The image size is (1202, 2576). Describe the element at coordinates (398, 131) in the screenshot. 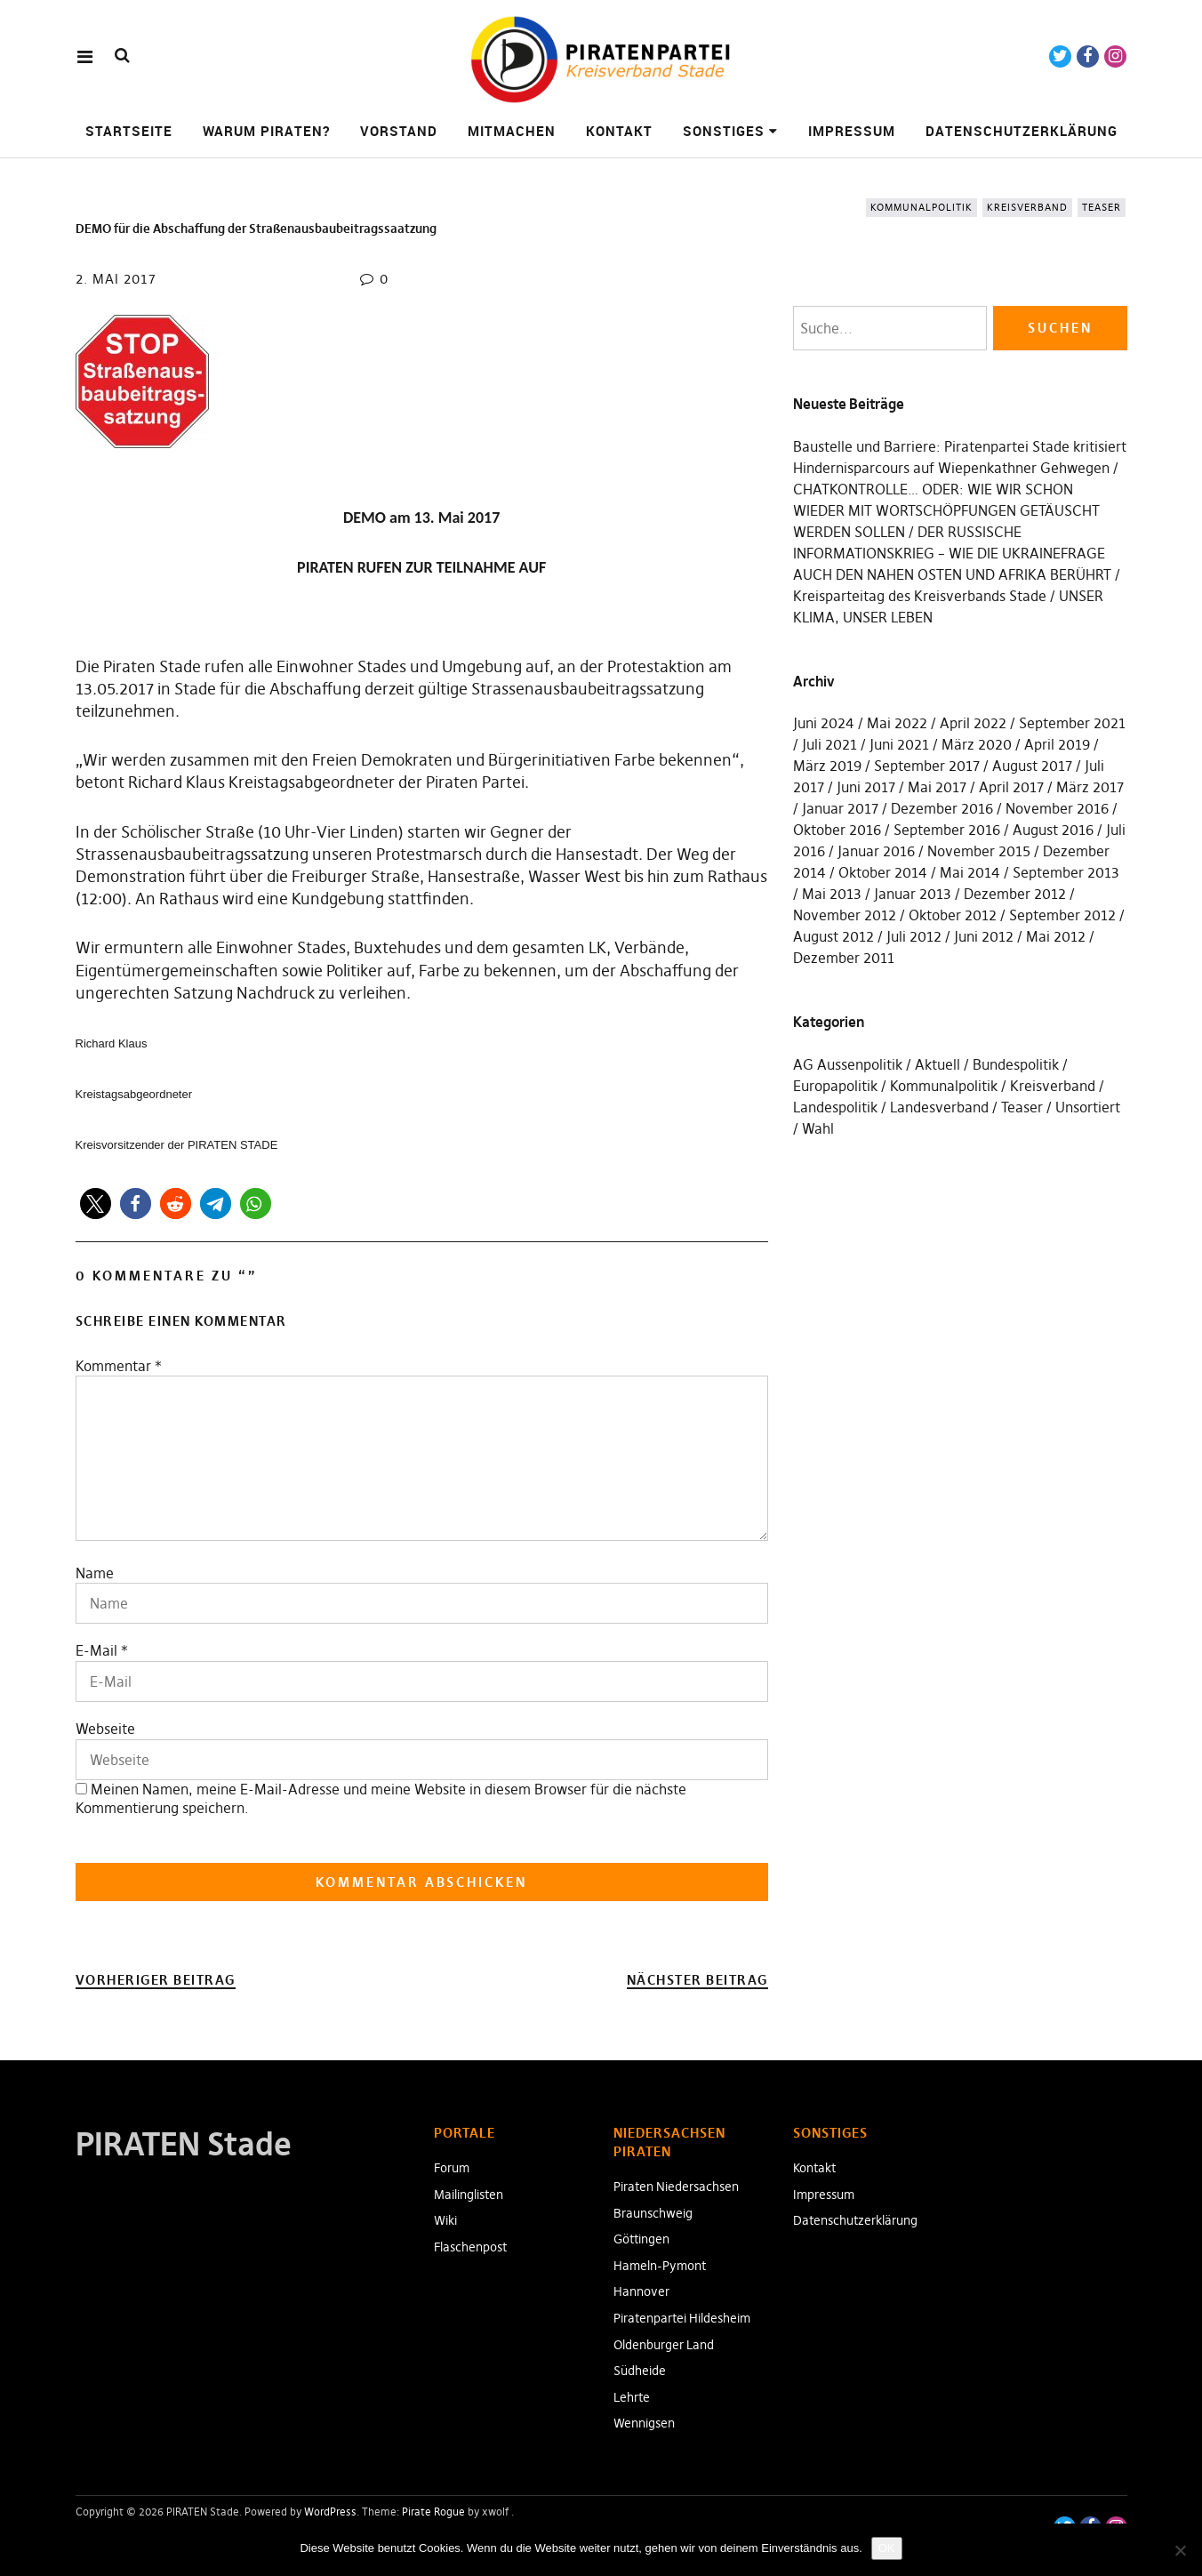

I see `Vorstand` at that location.